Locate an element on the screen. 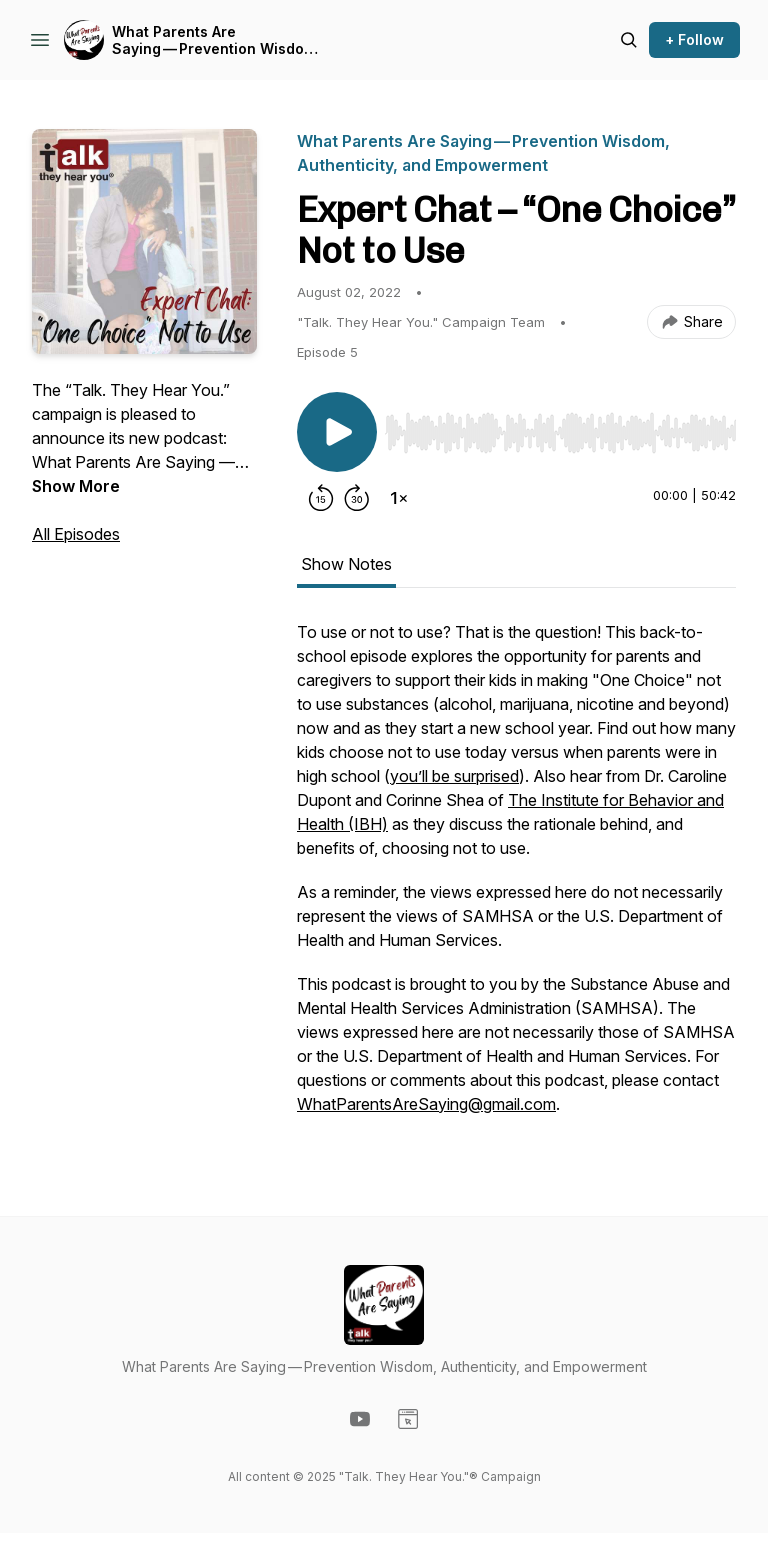 The width and height of the screenshot is (768, 1553). Show Notes [tab] is located at coordinates (346, 564).